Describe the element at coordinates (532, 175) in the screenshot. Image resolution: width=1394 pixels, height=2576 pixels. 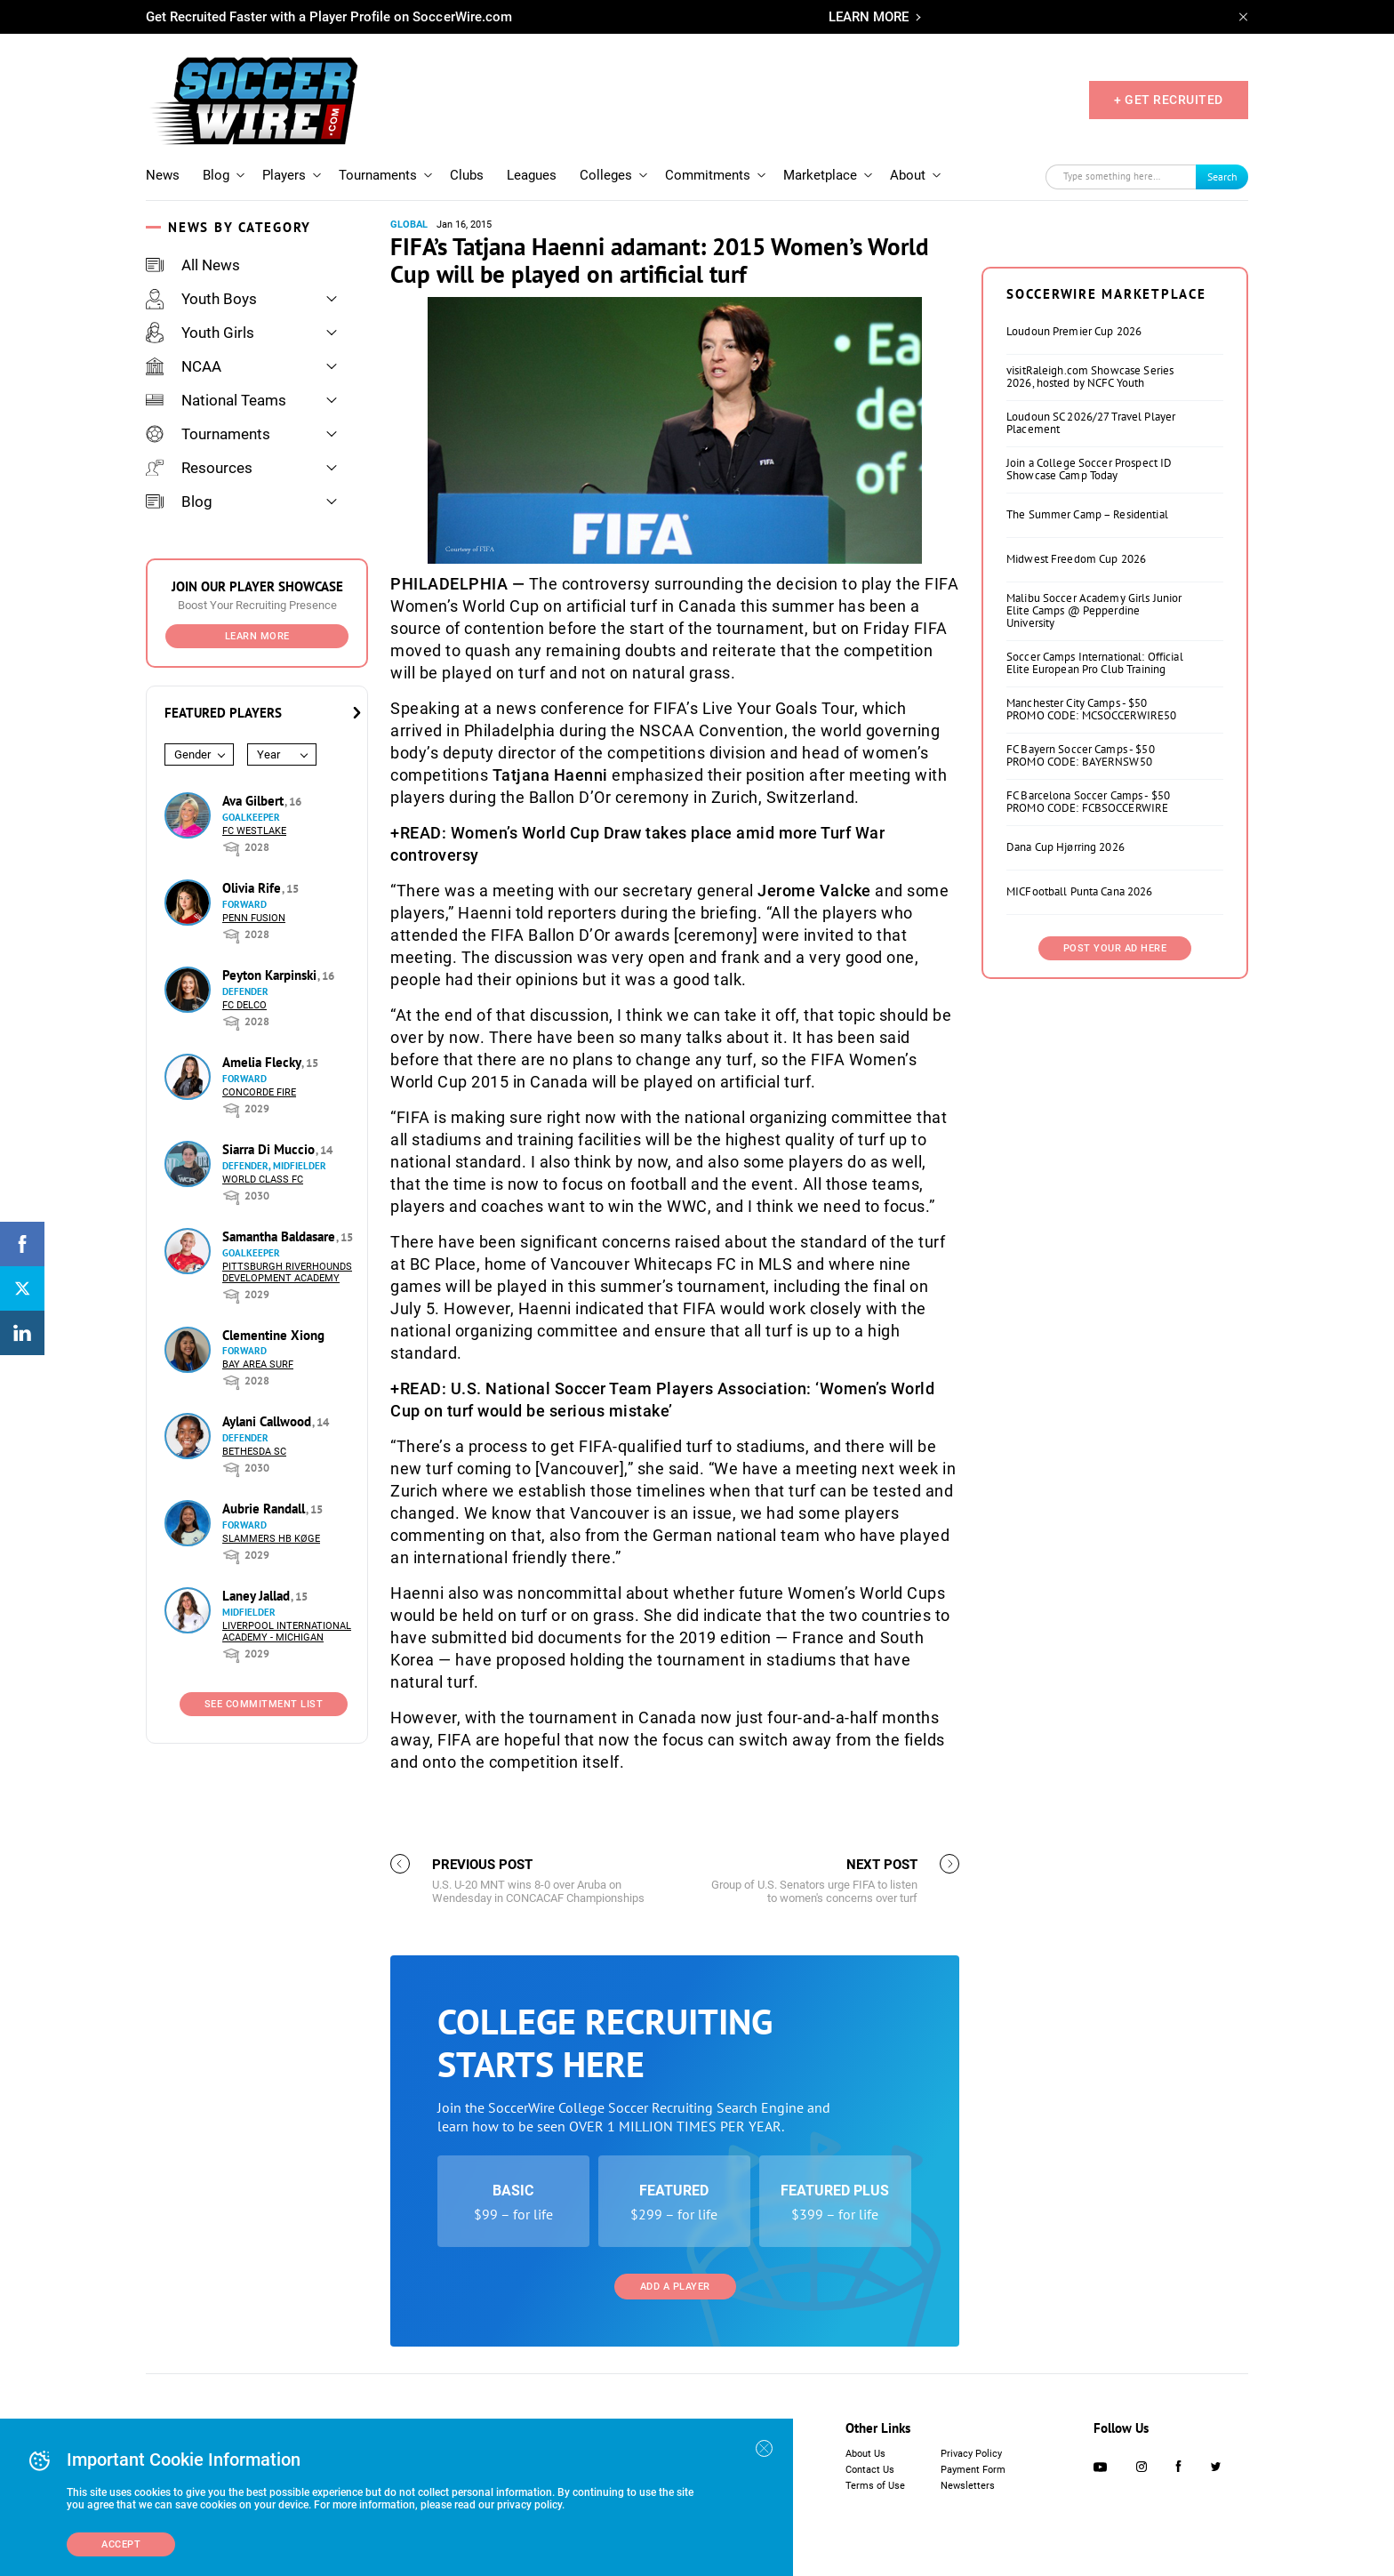
I see `Leagues` at that location.